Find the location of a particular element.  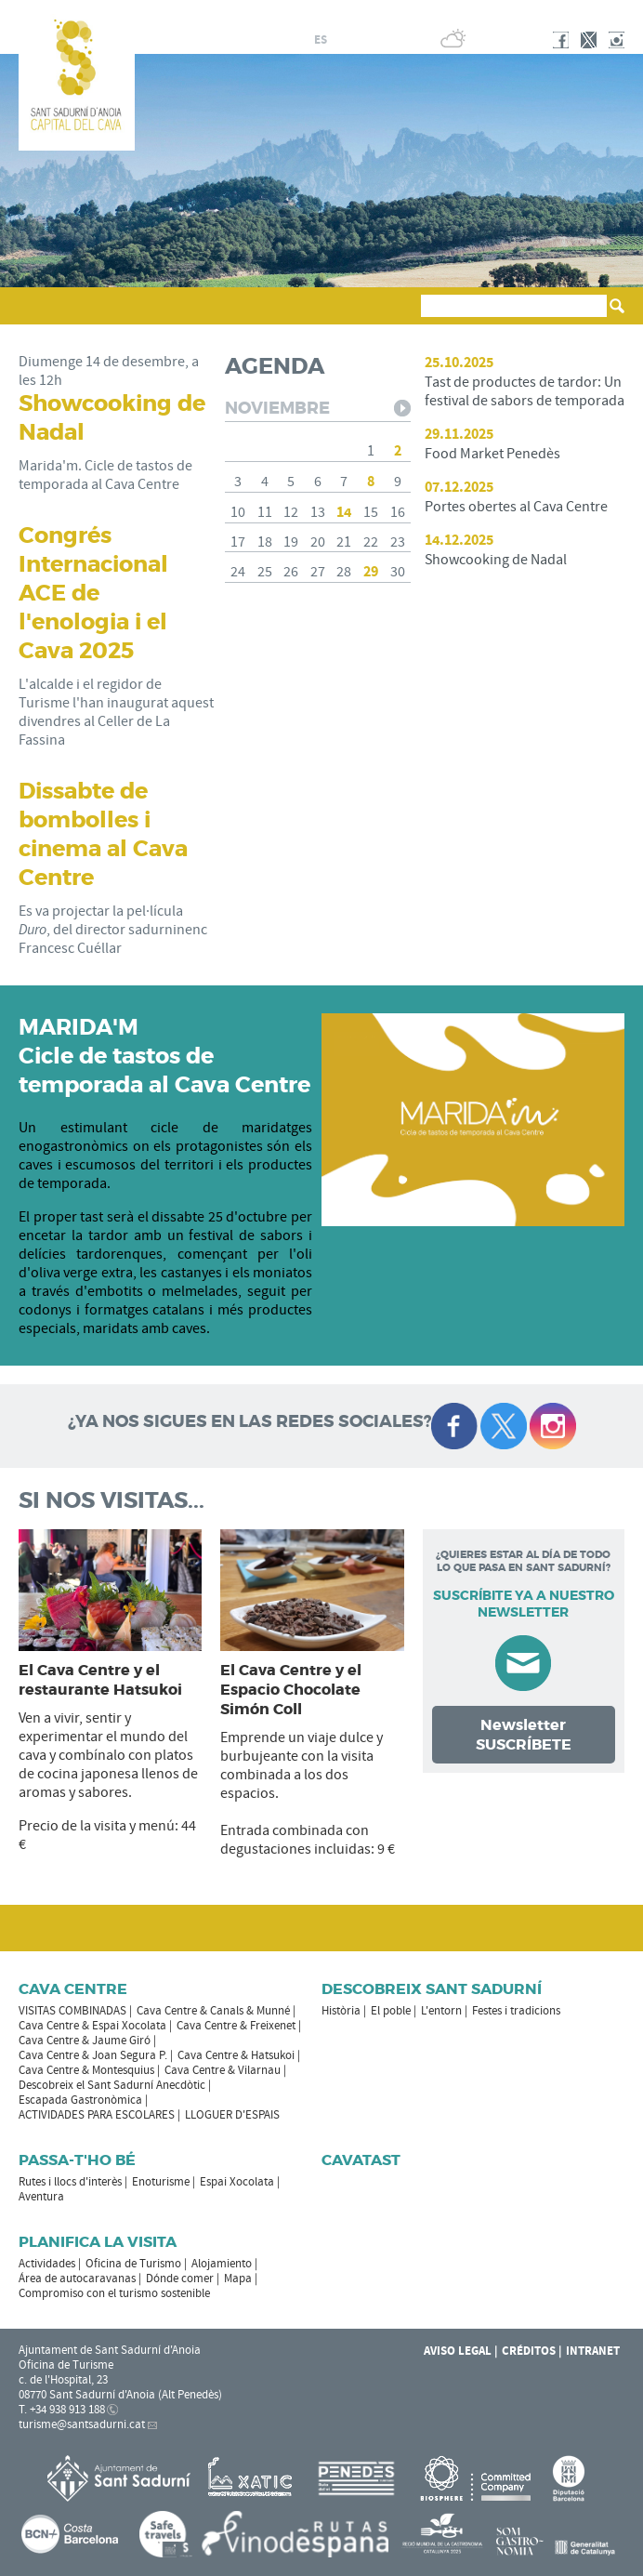

[button] is located at coordinates (36, 314).